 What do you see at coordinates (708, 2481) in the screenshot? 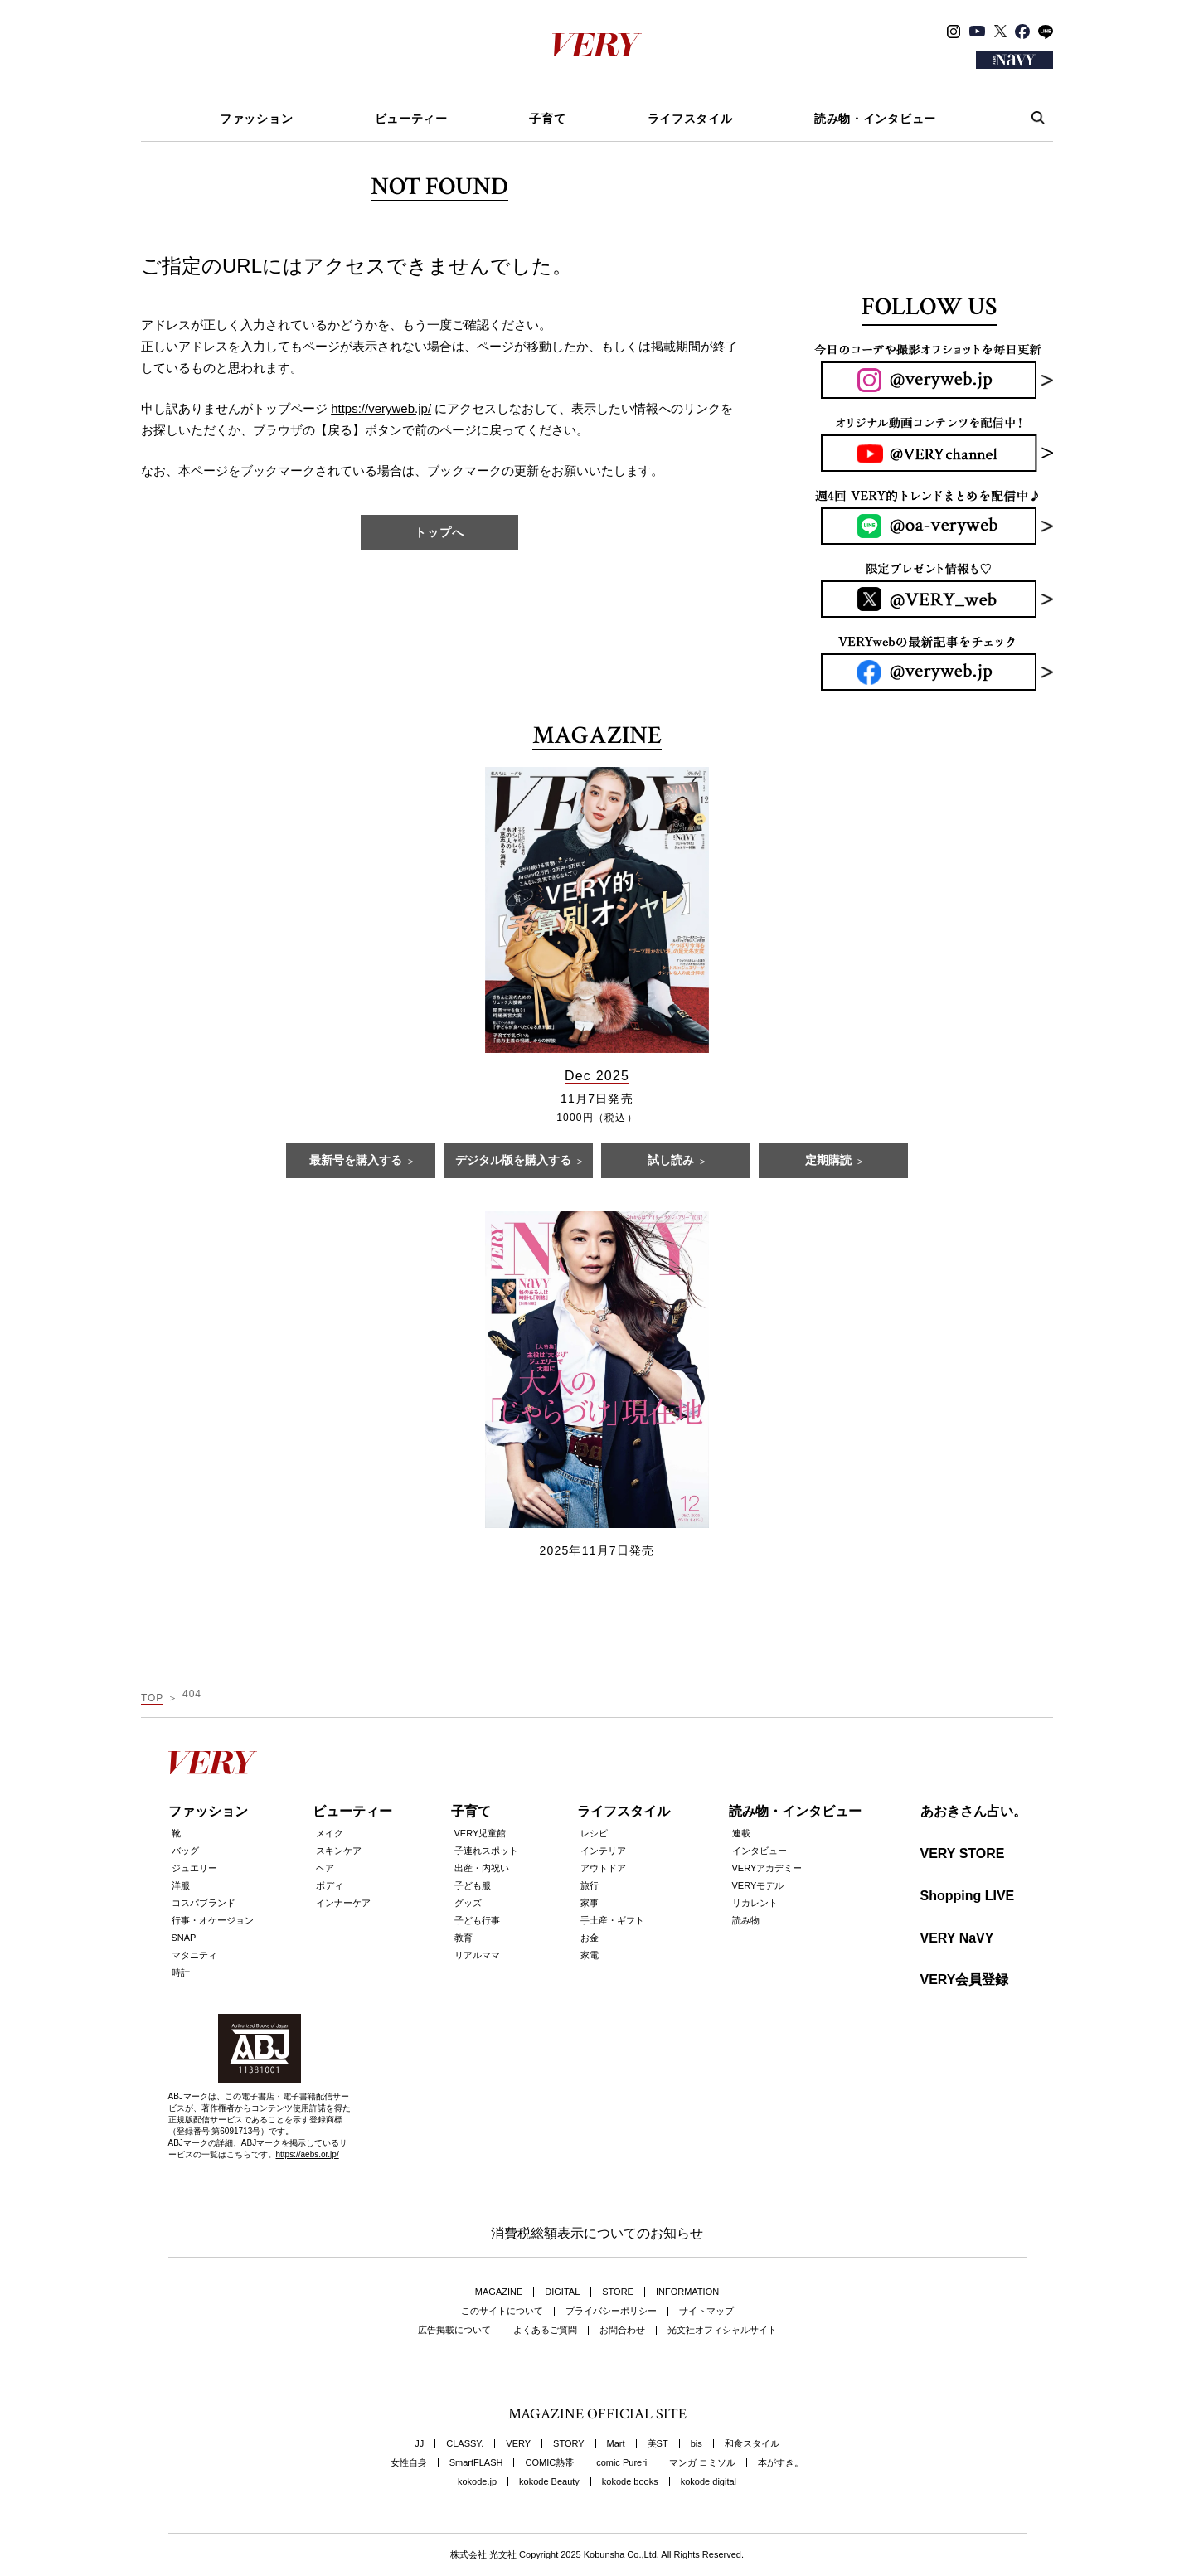
I see `kokode digital` at bounding box center [708, 2481].